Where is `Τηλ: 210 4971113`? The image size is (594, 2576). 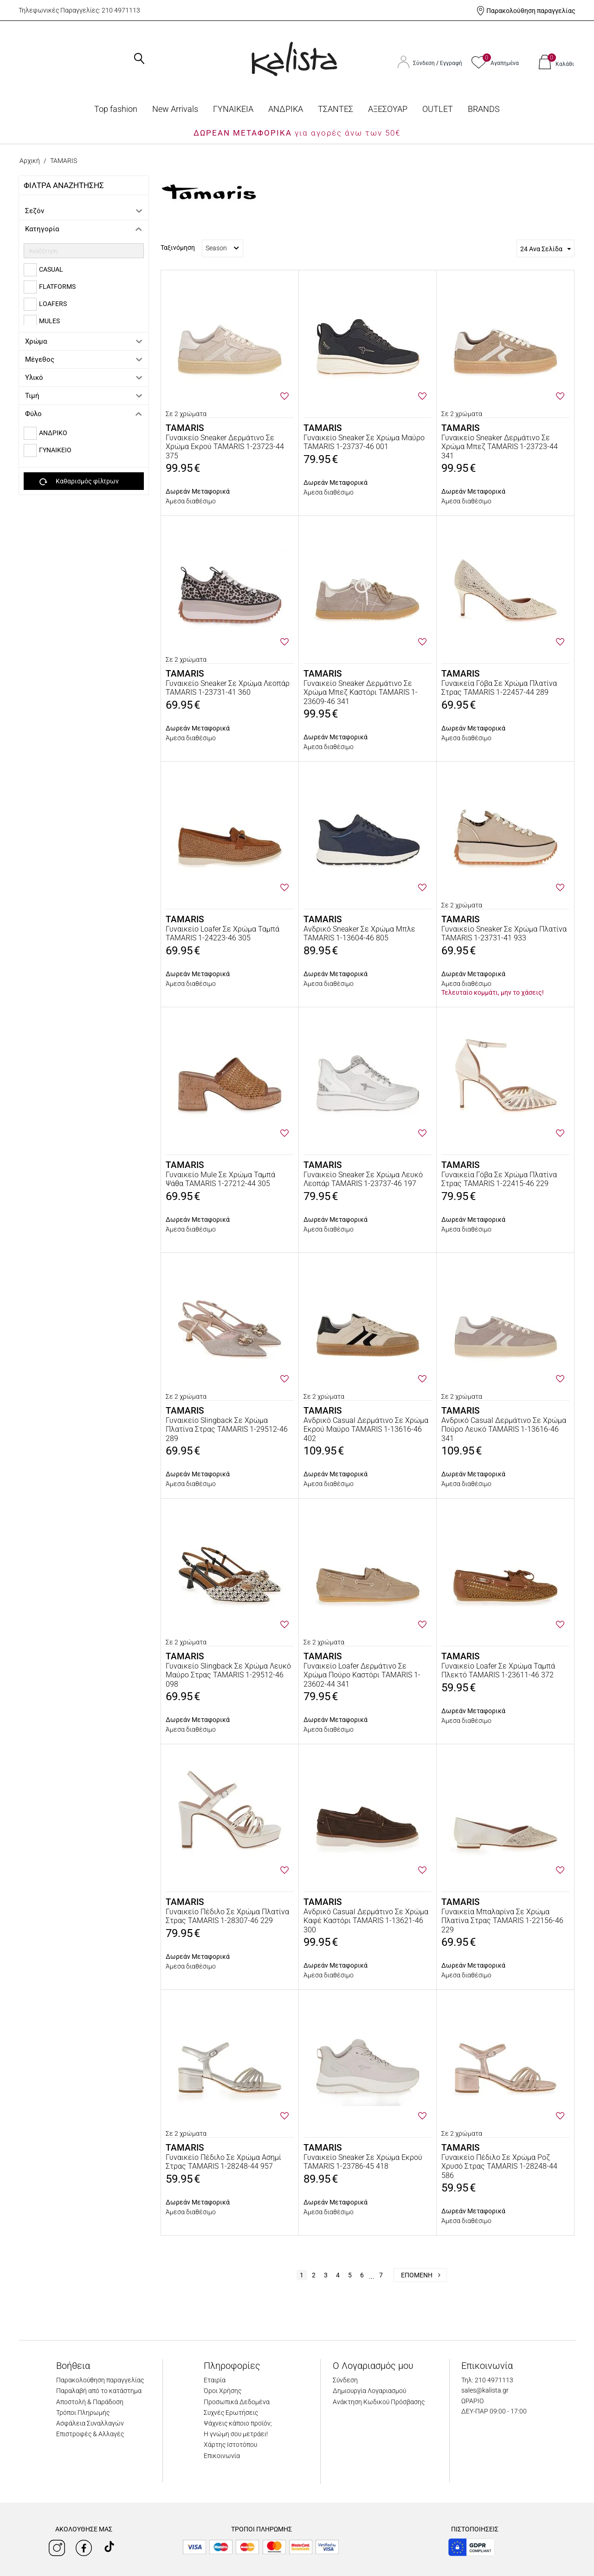 Τηλ: 210 4971113 is located at coordinates (487, 2380).